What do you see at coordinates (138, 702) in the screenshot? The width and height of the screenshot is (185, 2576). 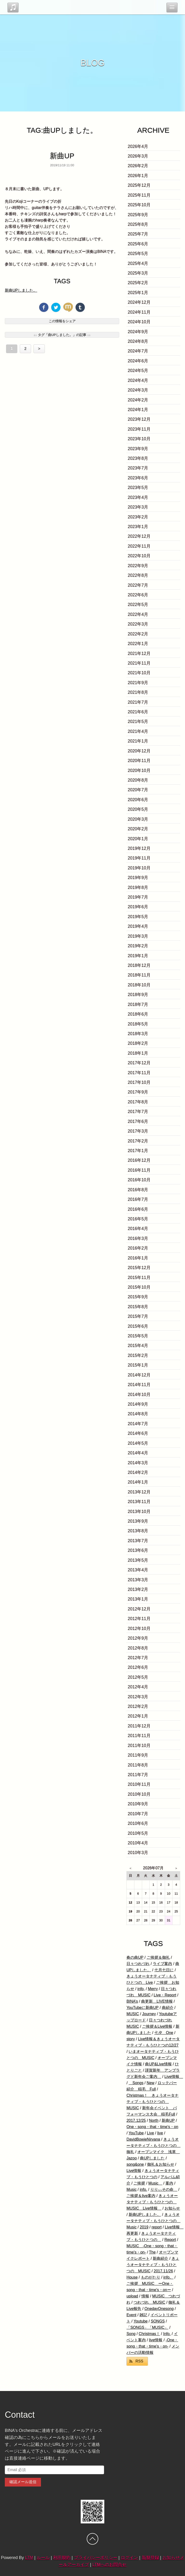 I see `2021年7月` at bounding box center [138, 702].